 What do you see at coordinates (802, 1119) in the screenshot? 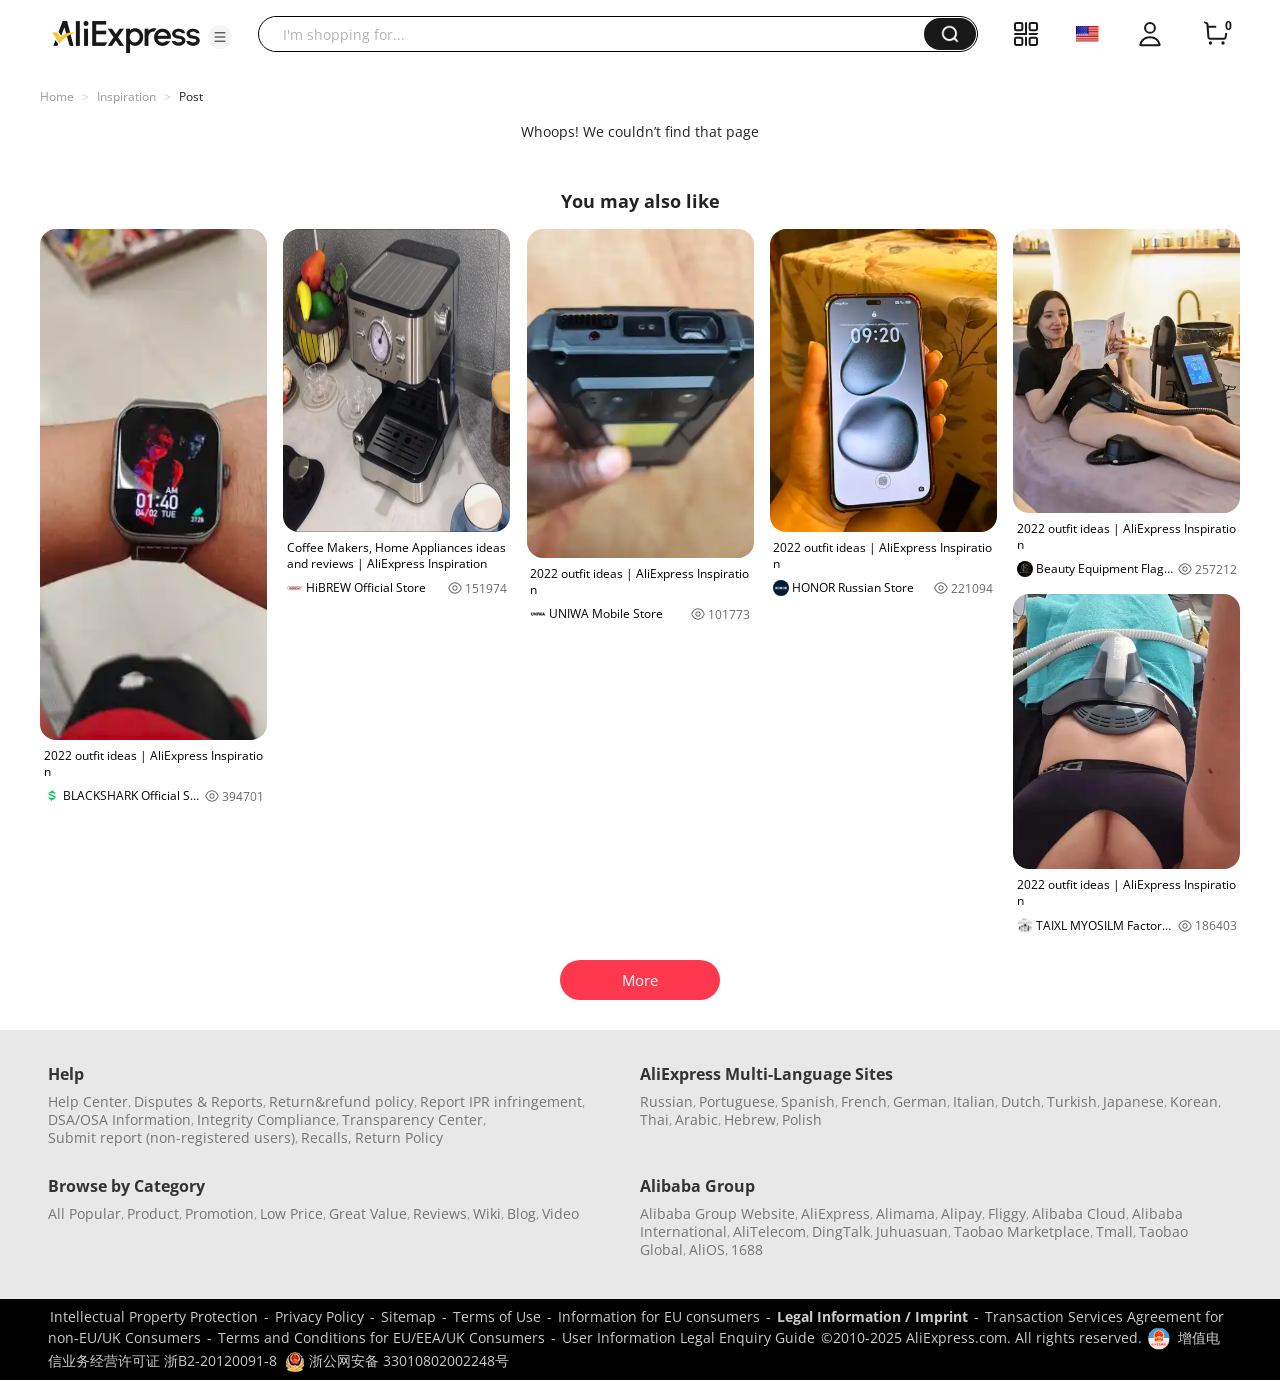
I see `Polish` at bounding box center [802, 1119].